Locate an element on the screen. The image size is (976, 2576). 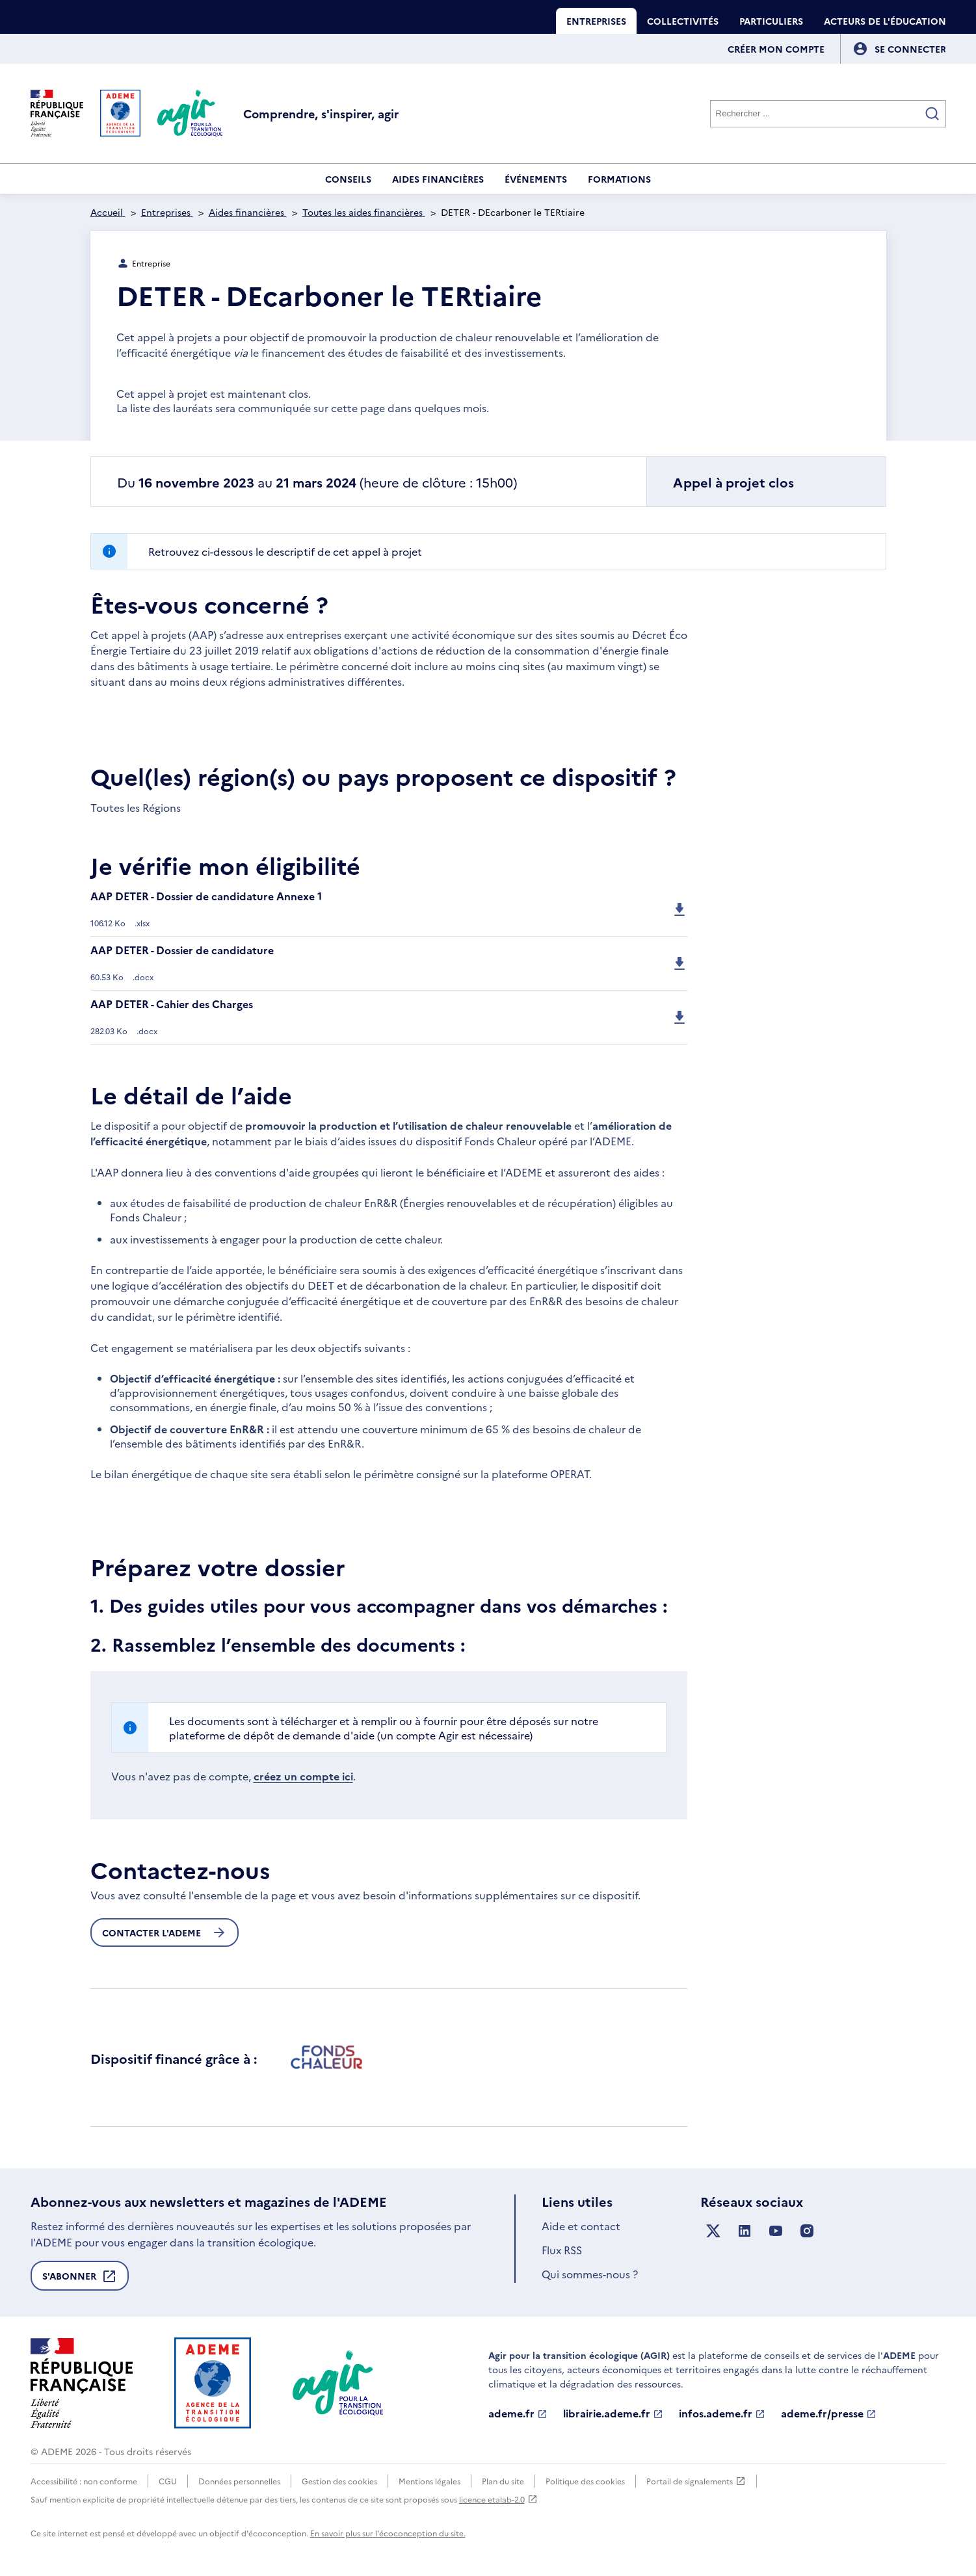
Mentions légales is located at coordinates (429, 2480).